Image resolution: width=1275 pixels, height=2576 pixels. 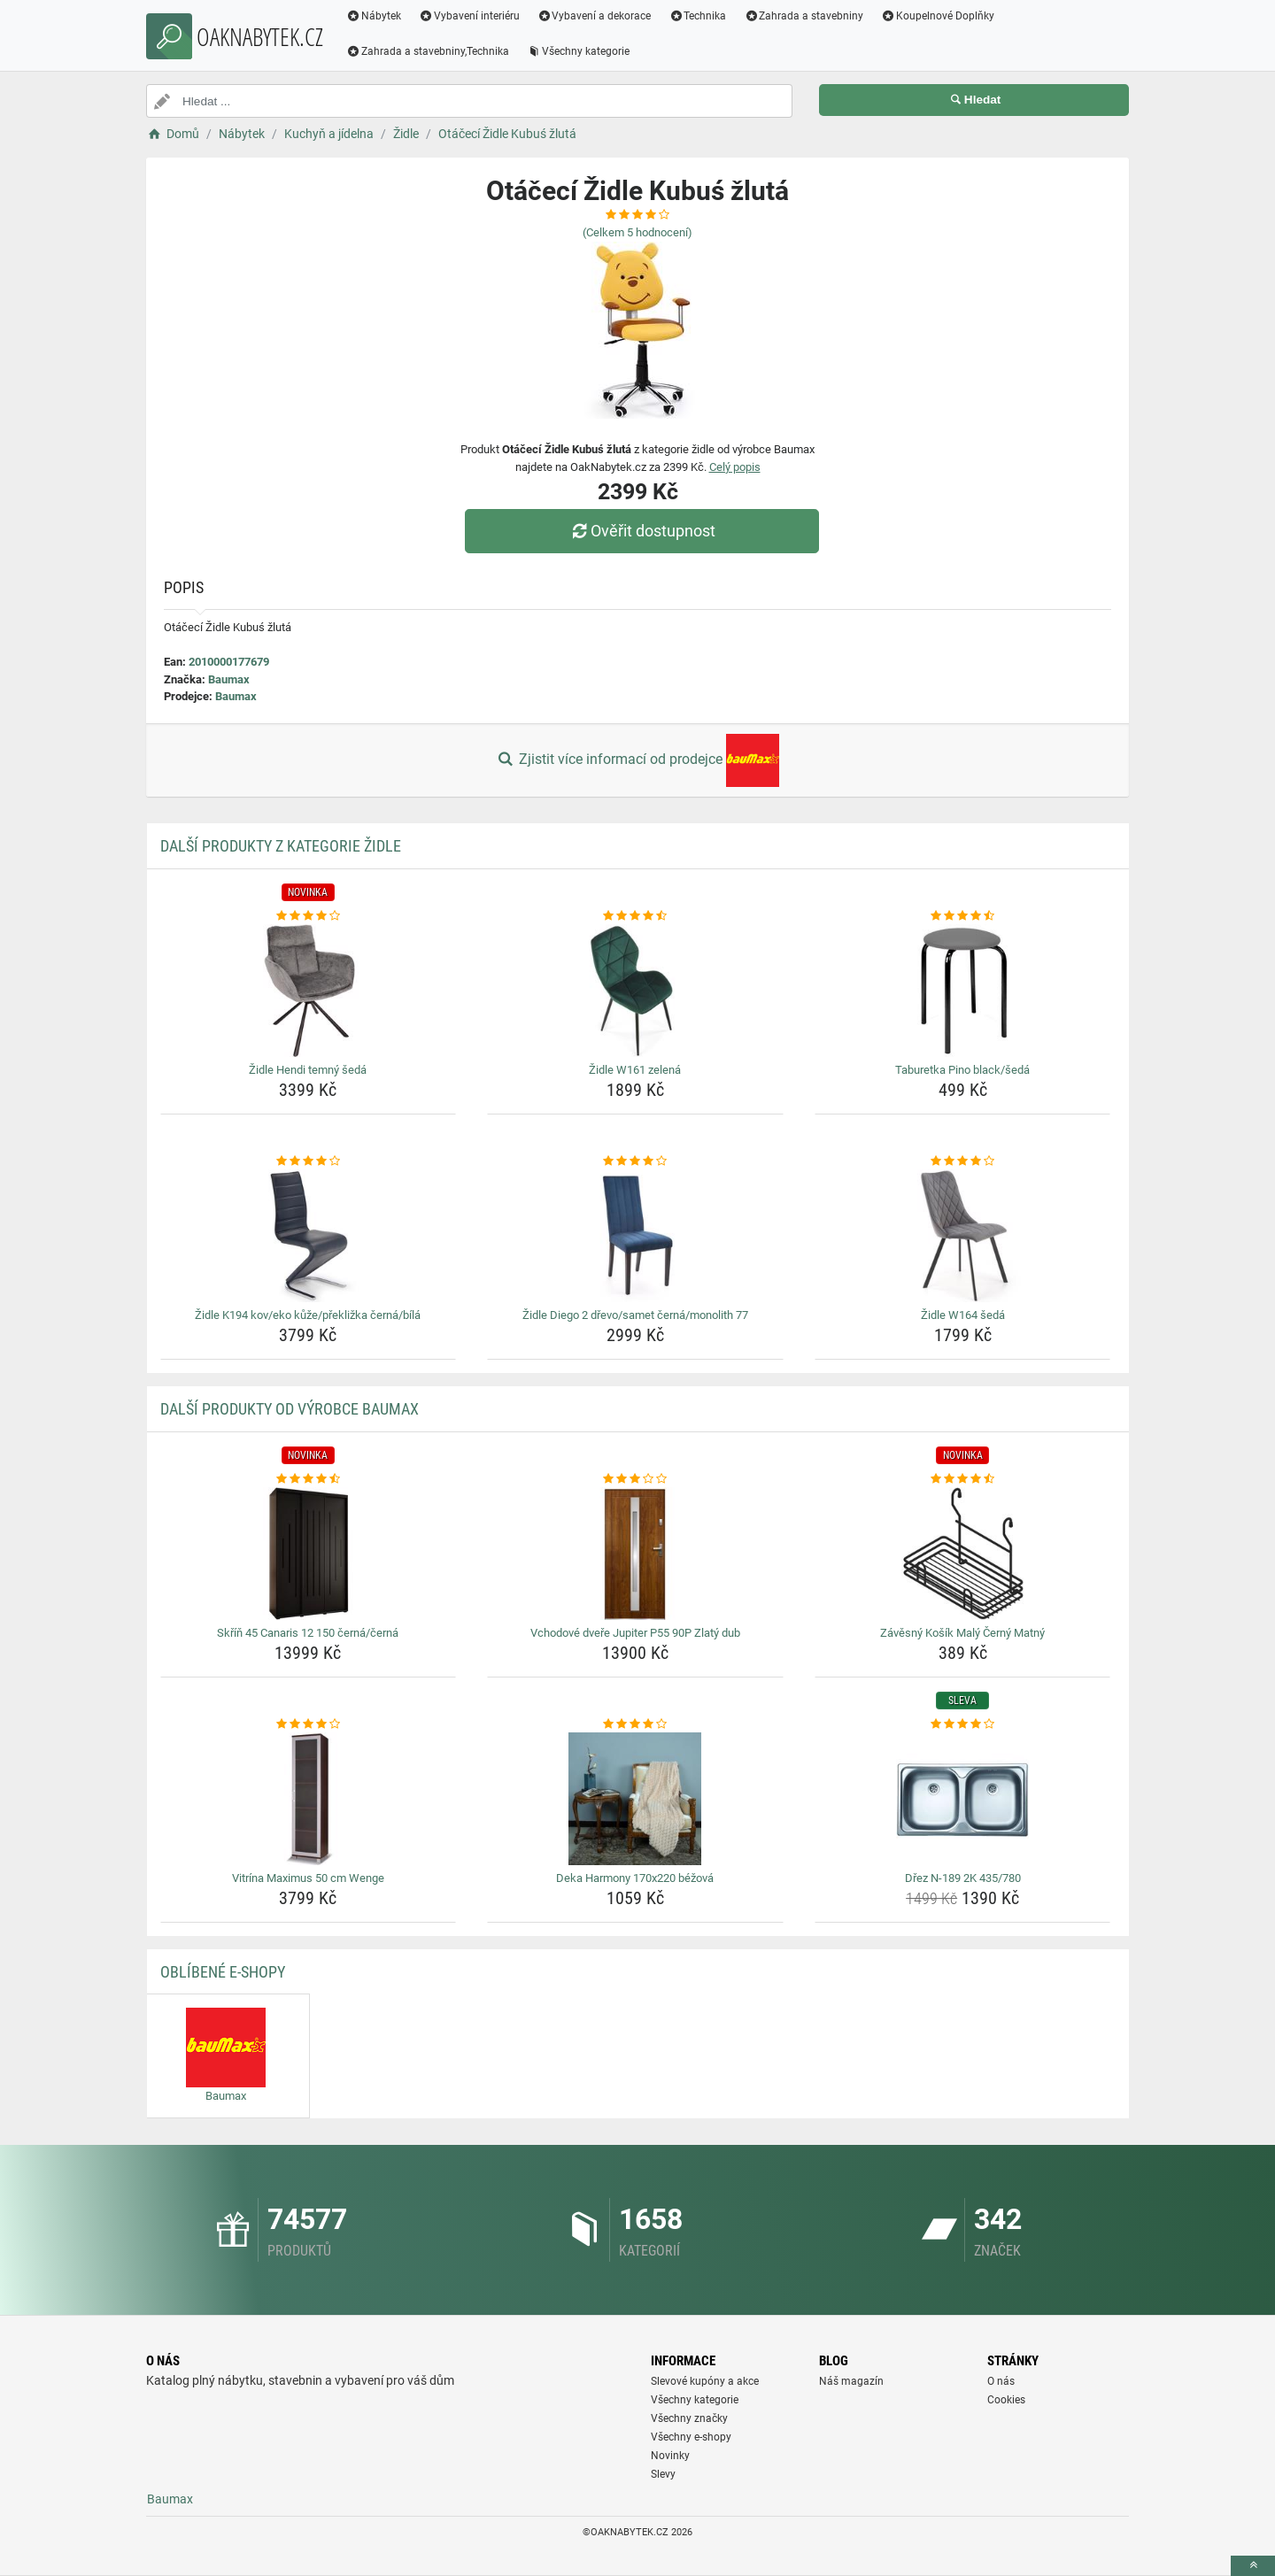 What do you see at coordinates (308, 1235) in the screenshot?
I see `[zidle-k194-kov-eko-kuze-preklizka-cerna-bila-img]` at bounding box center [308, 1235].